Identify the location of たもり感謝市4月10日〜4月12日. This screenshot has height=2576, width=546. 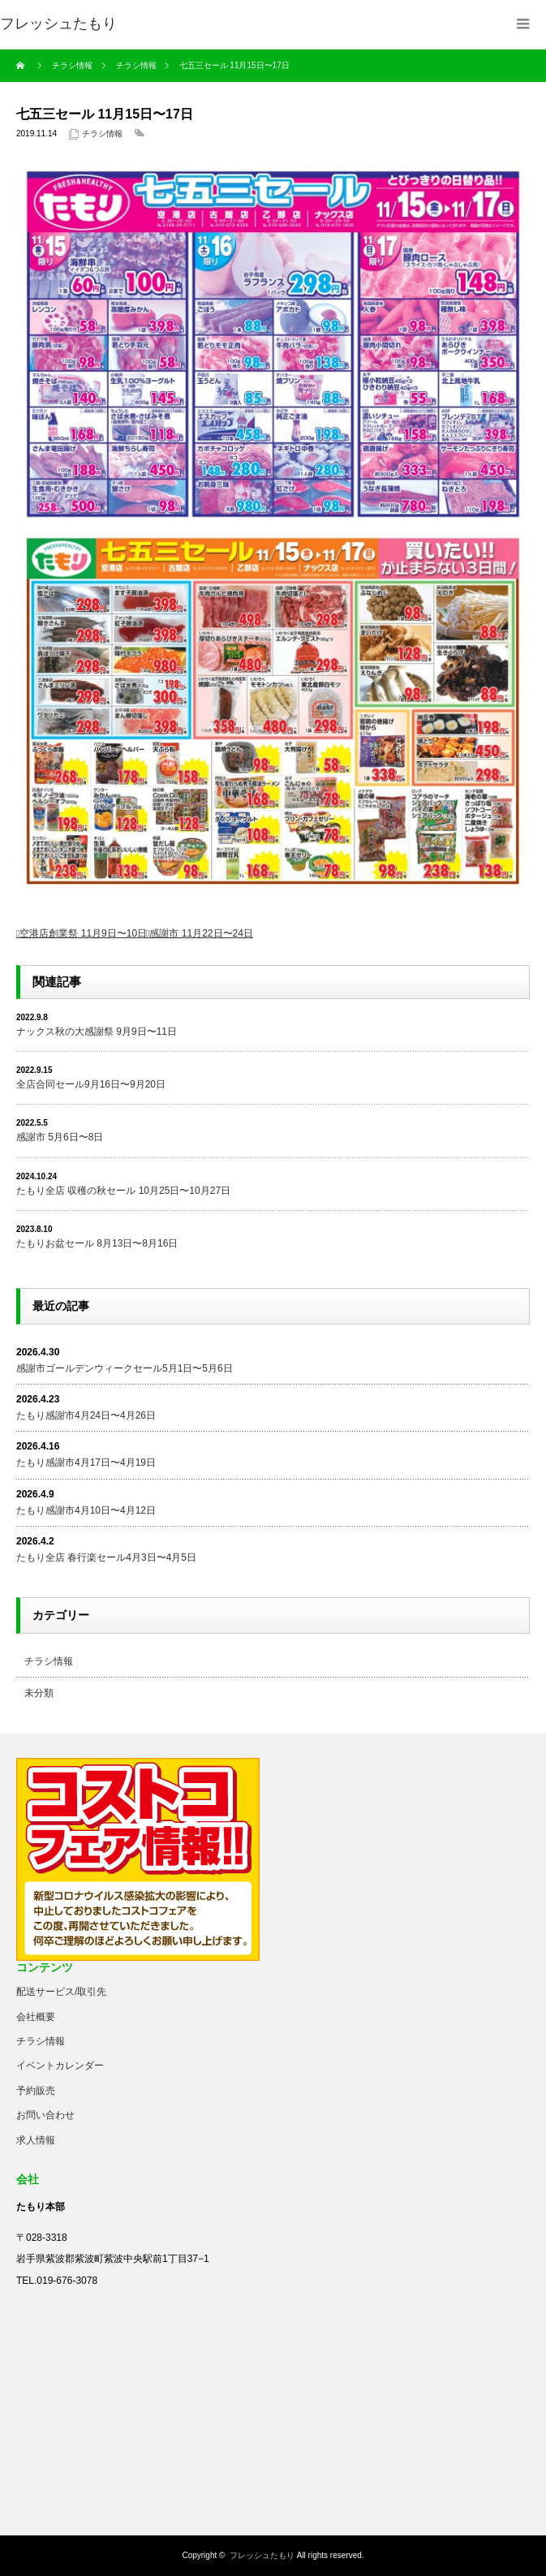
(86, 1510).